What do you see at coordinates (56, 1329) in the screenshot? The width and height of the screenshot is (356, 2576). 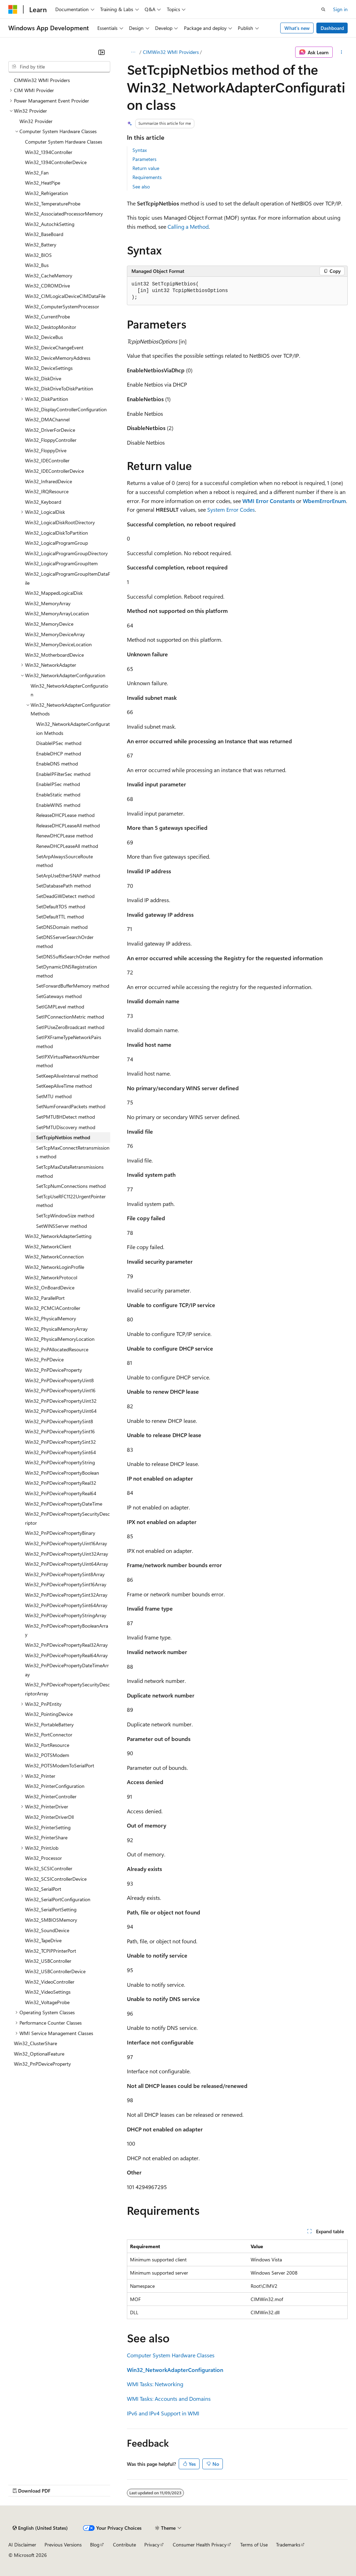 I see `Win32_PhysicalMemoryArray [treeitem]` at bounding box center [56, 1329].